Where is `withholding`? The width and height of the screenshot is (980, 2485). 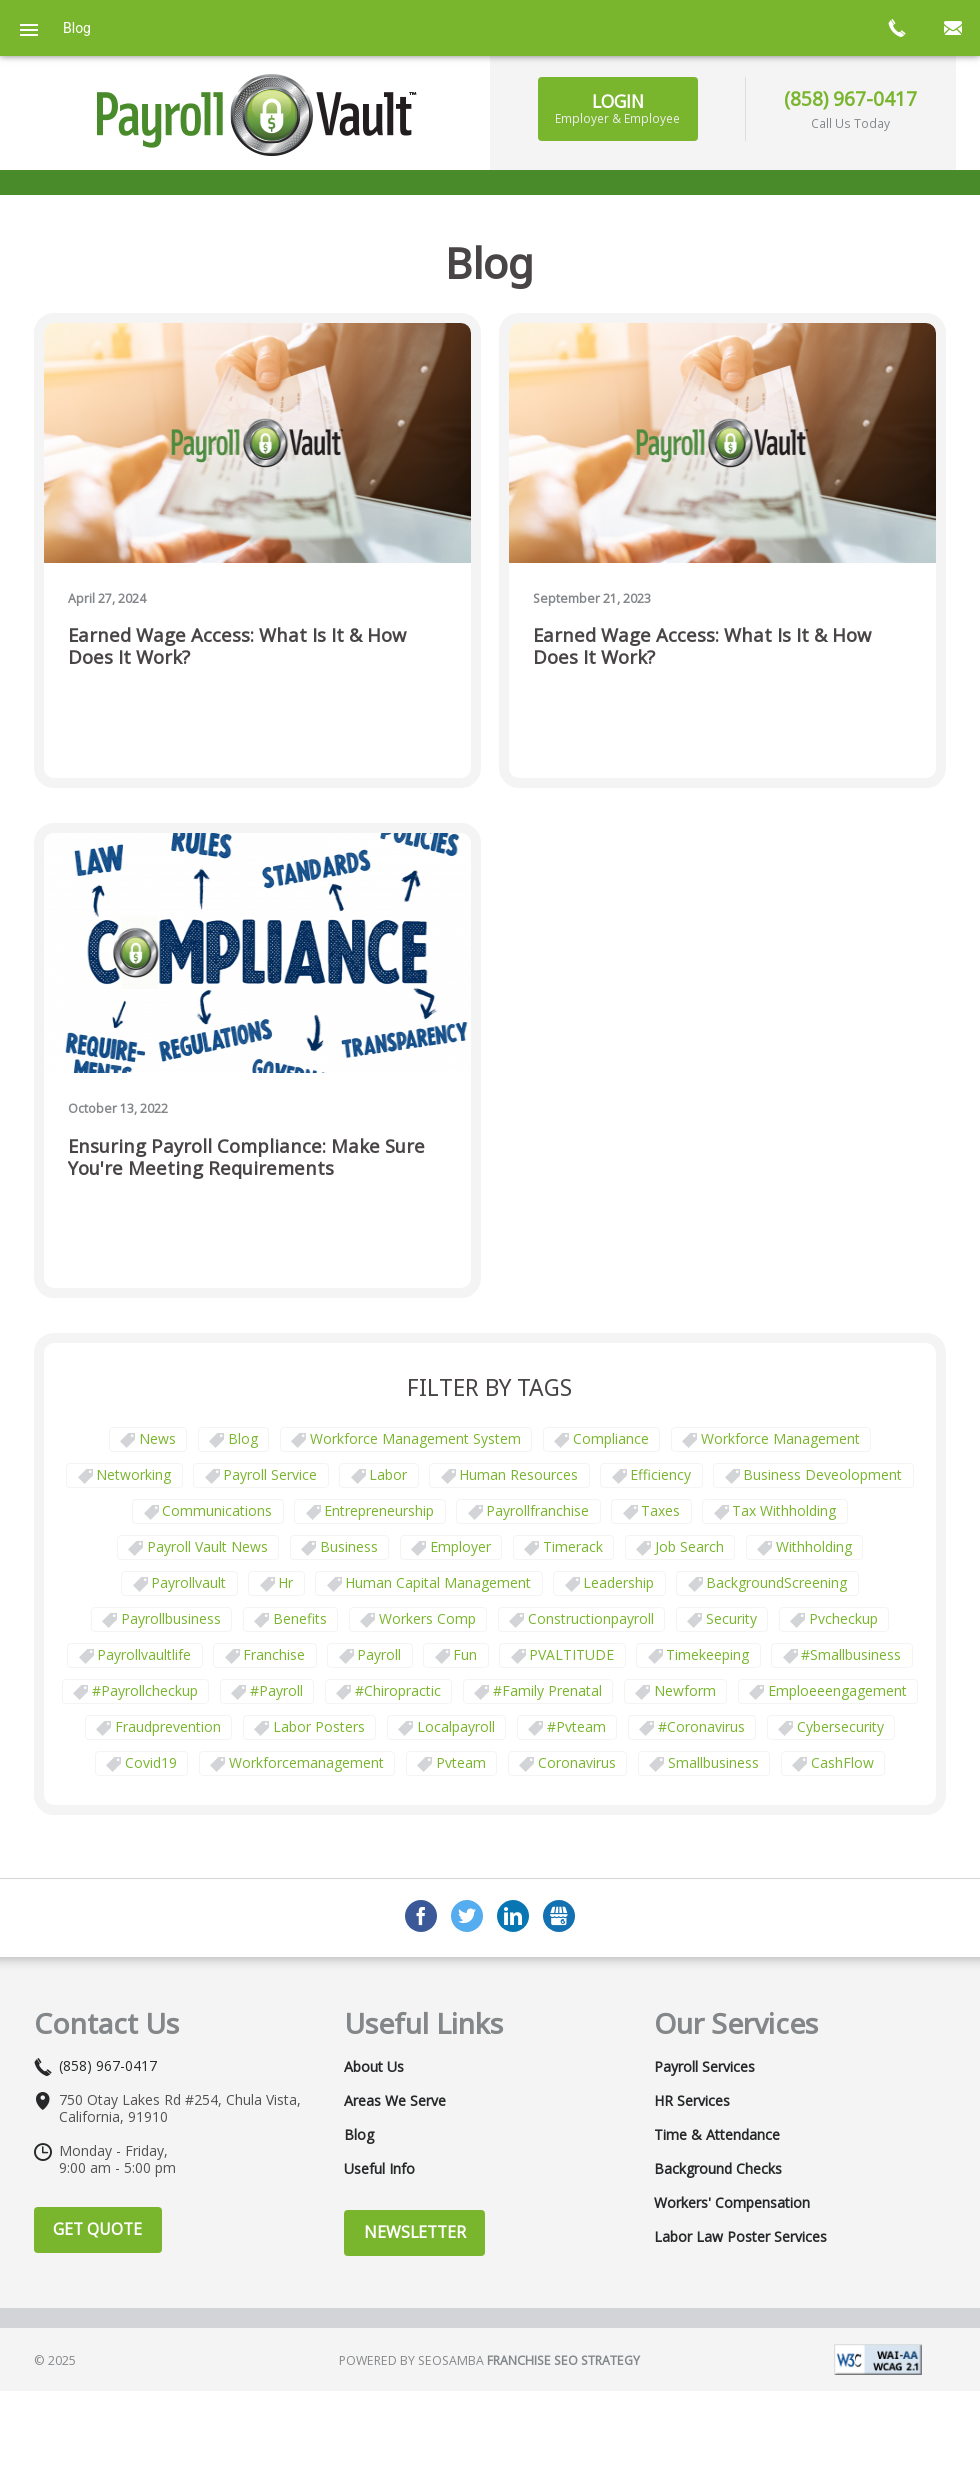 withholding is located at coordinates (814, 1546).